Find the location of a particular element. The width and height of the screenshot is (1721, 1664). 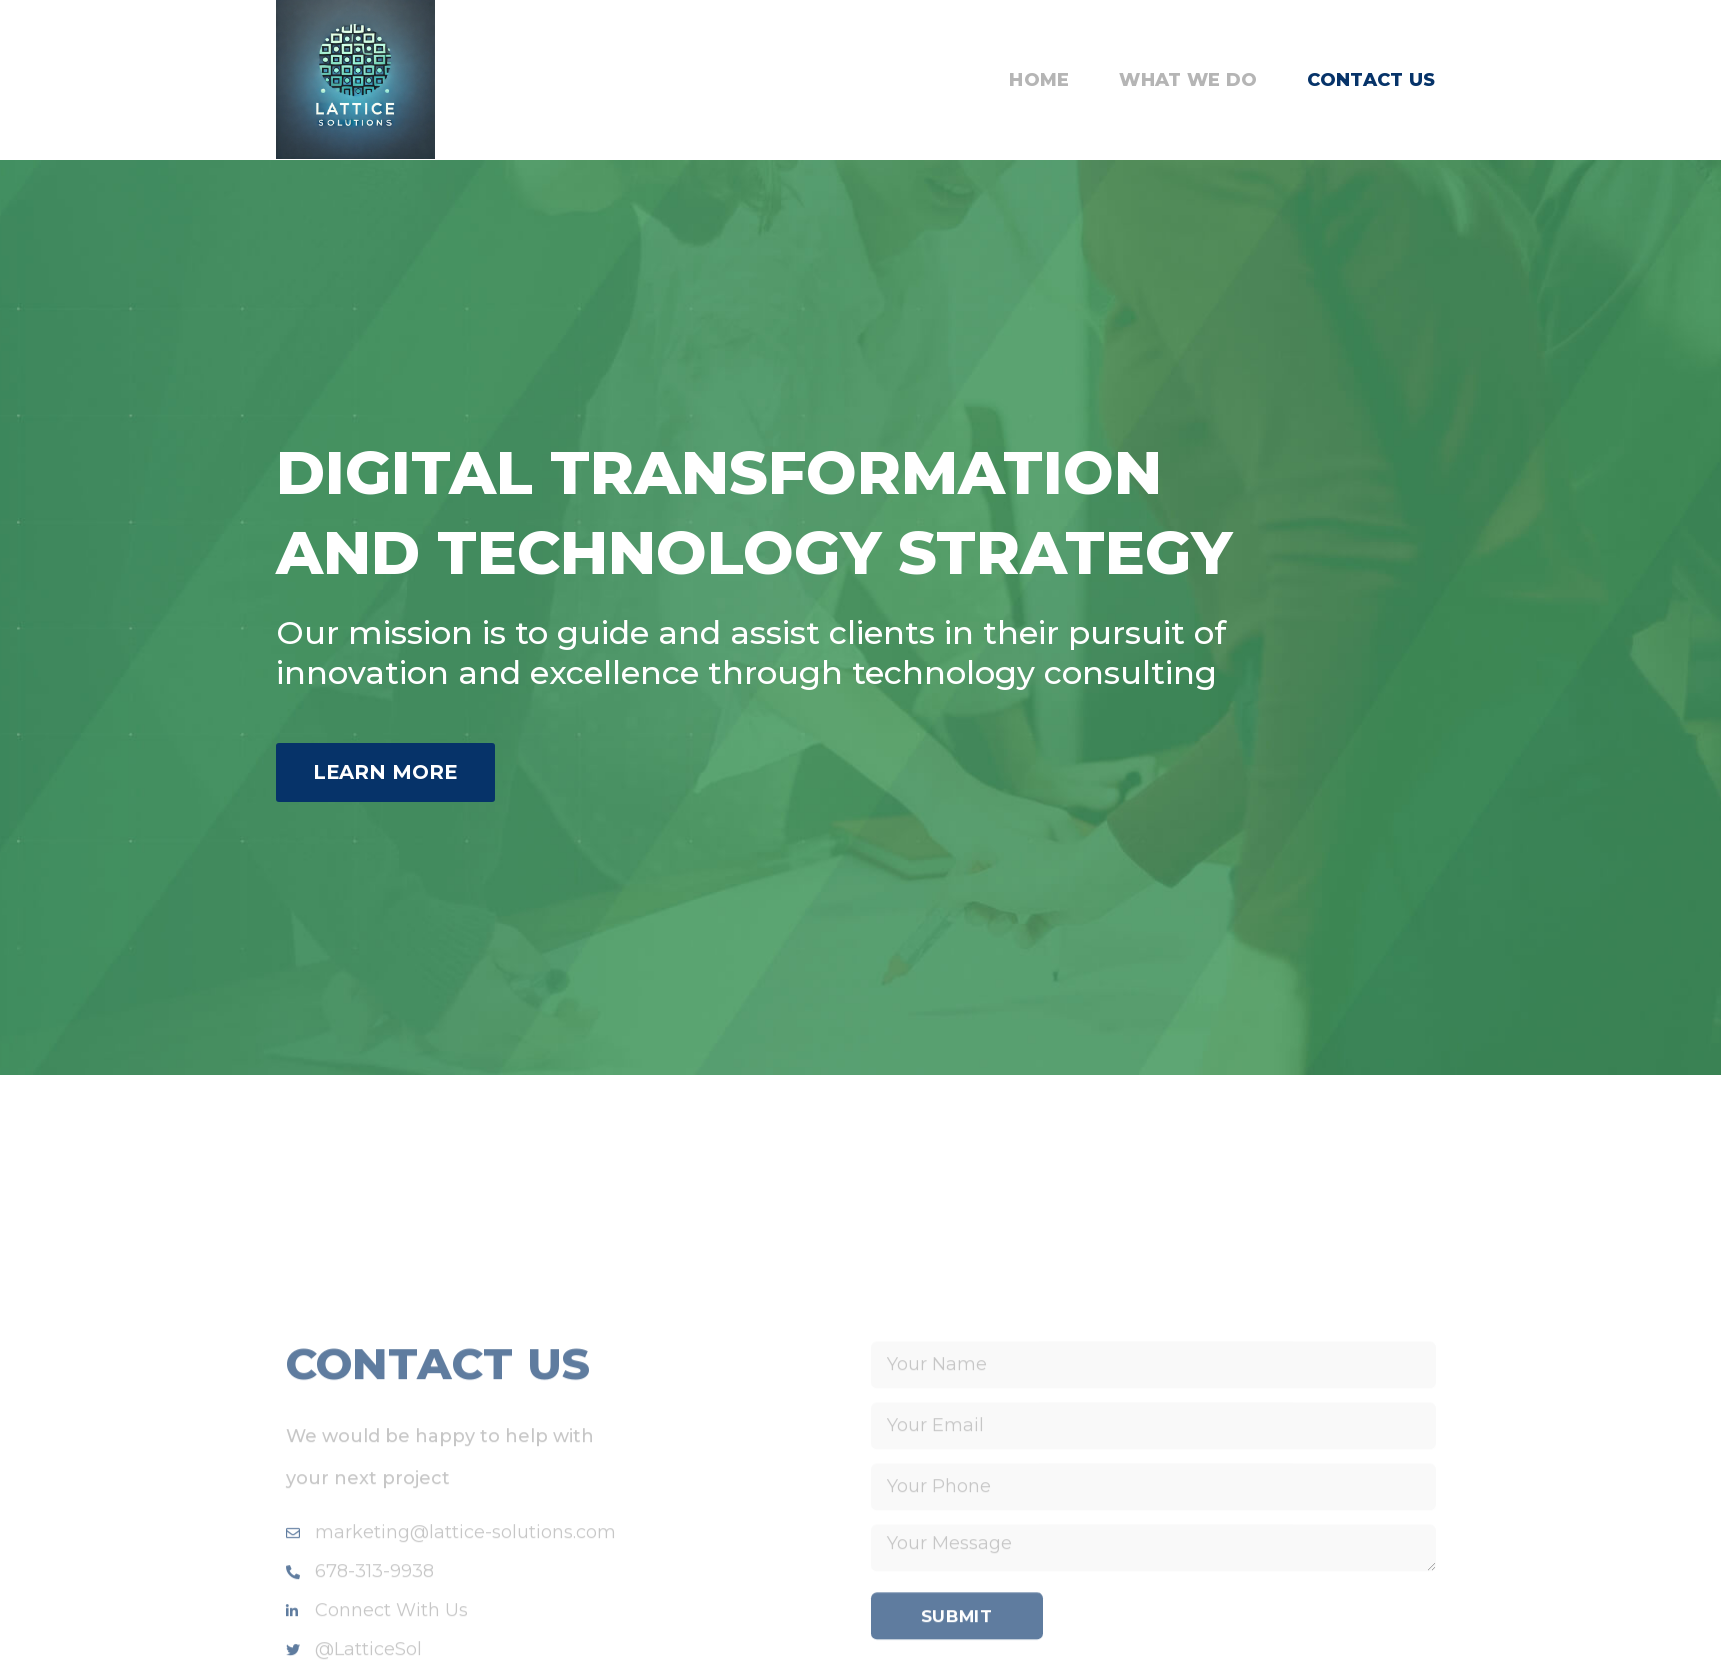

Contact Us is located at coordinates (1371, 80).